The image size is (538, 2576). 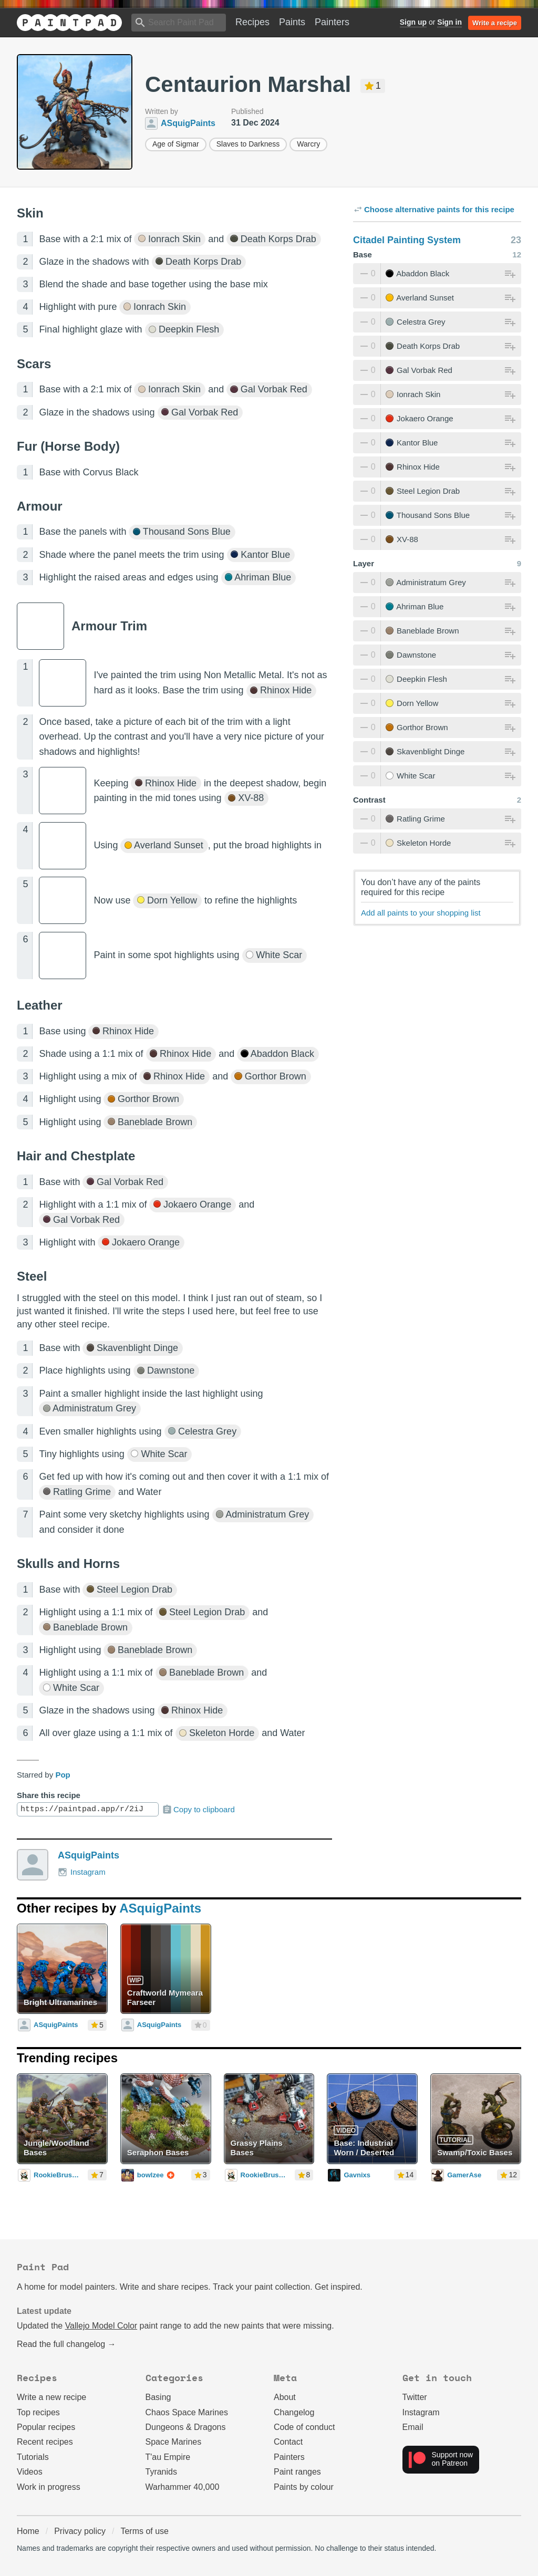 I want to click on Popular recipes, so click(x=46, y=2427).